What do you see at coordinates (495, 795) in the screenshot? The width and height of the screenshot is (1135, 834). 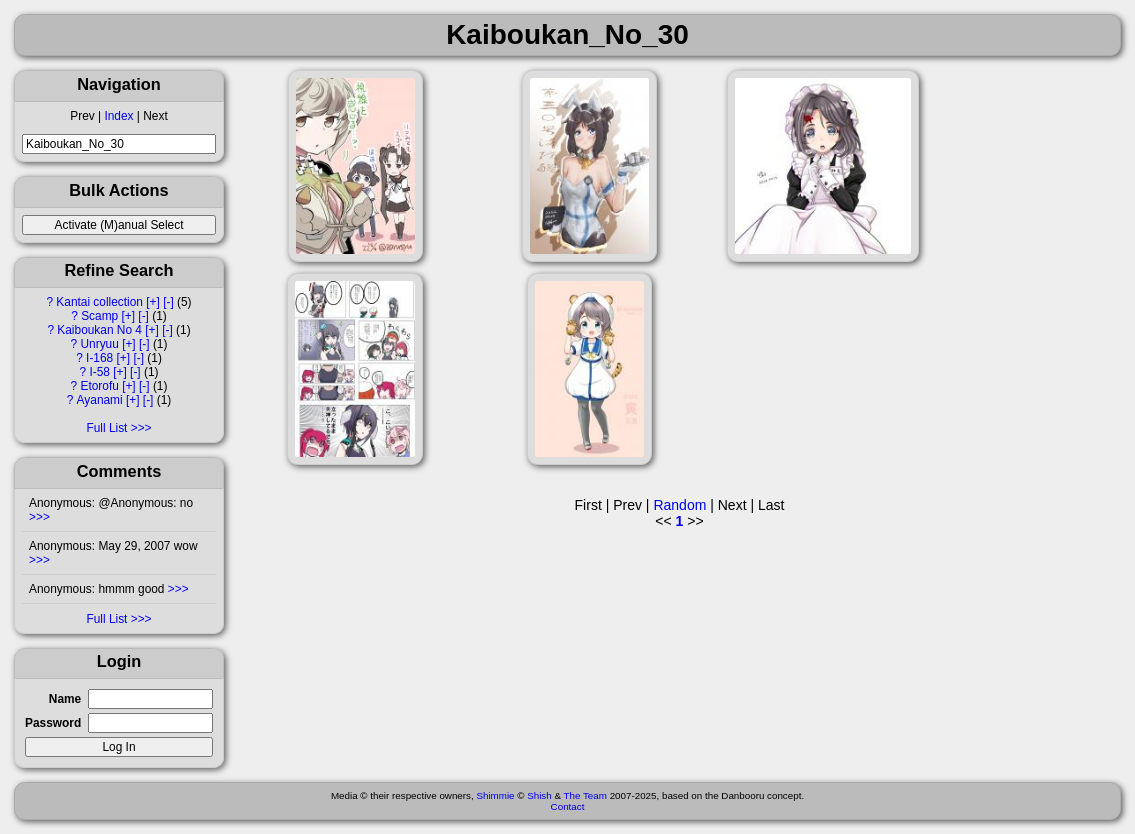 I see `Shimmie` at bounding box center [495, 795].